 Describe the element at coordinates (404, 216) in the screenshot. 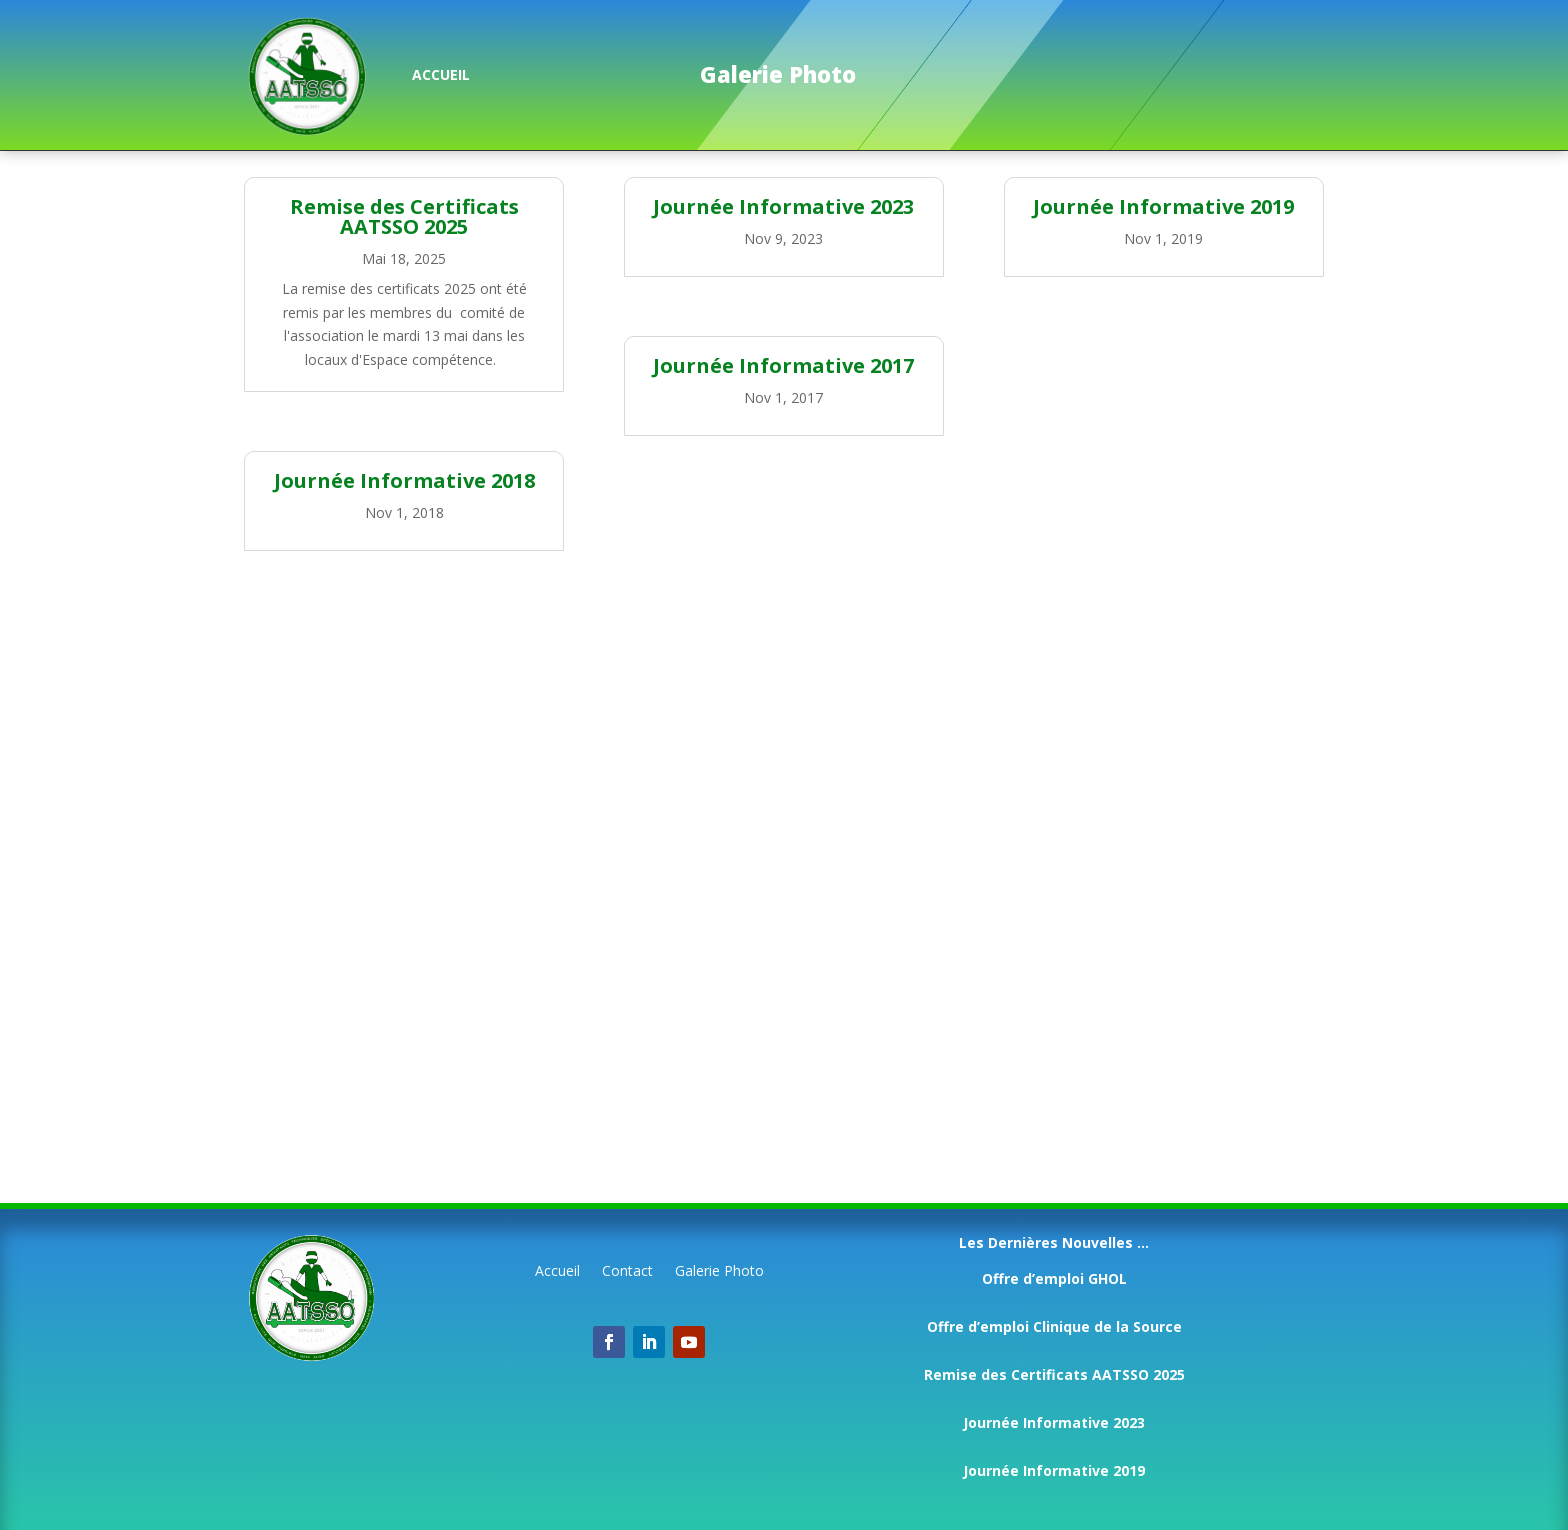

I see `Remise des Certificats AATSSO 2025` at that location.